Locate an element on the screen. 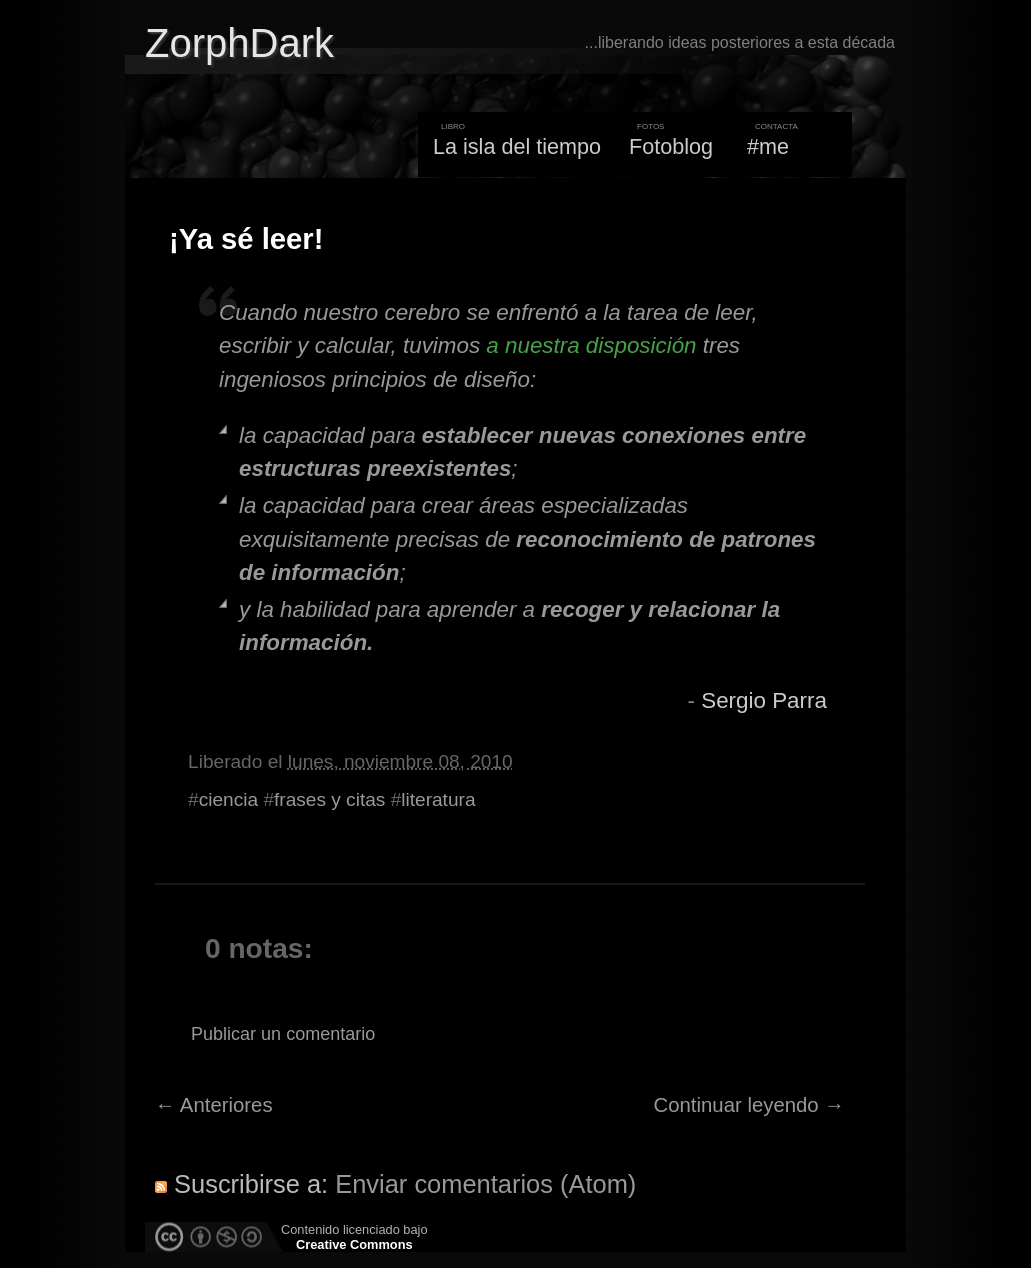  Fotoblog is located at coordinates (671, 146).